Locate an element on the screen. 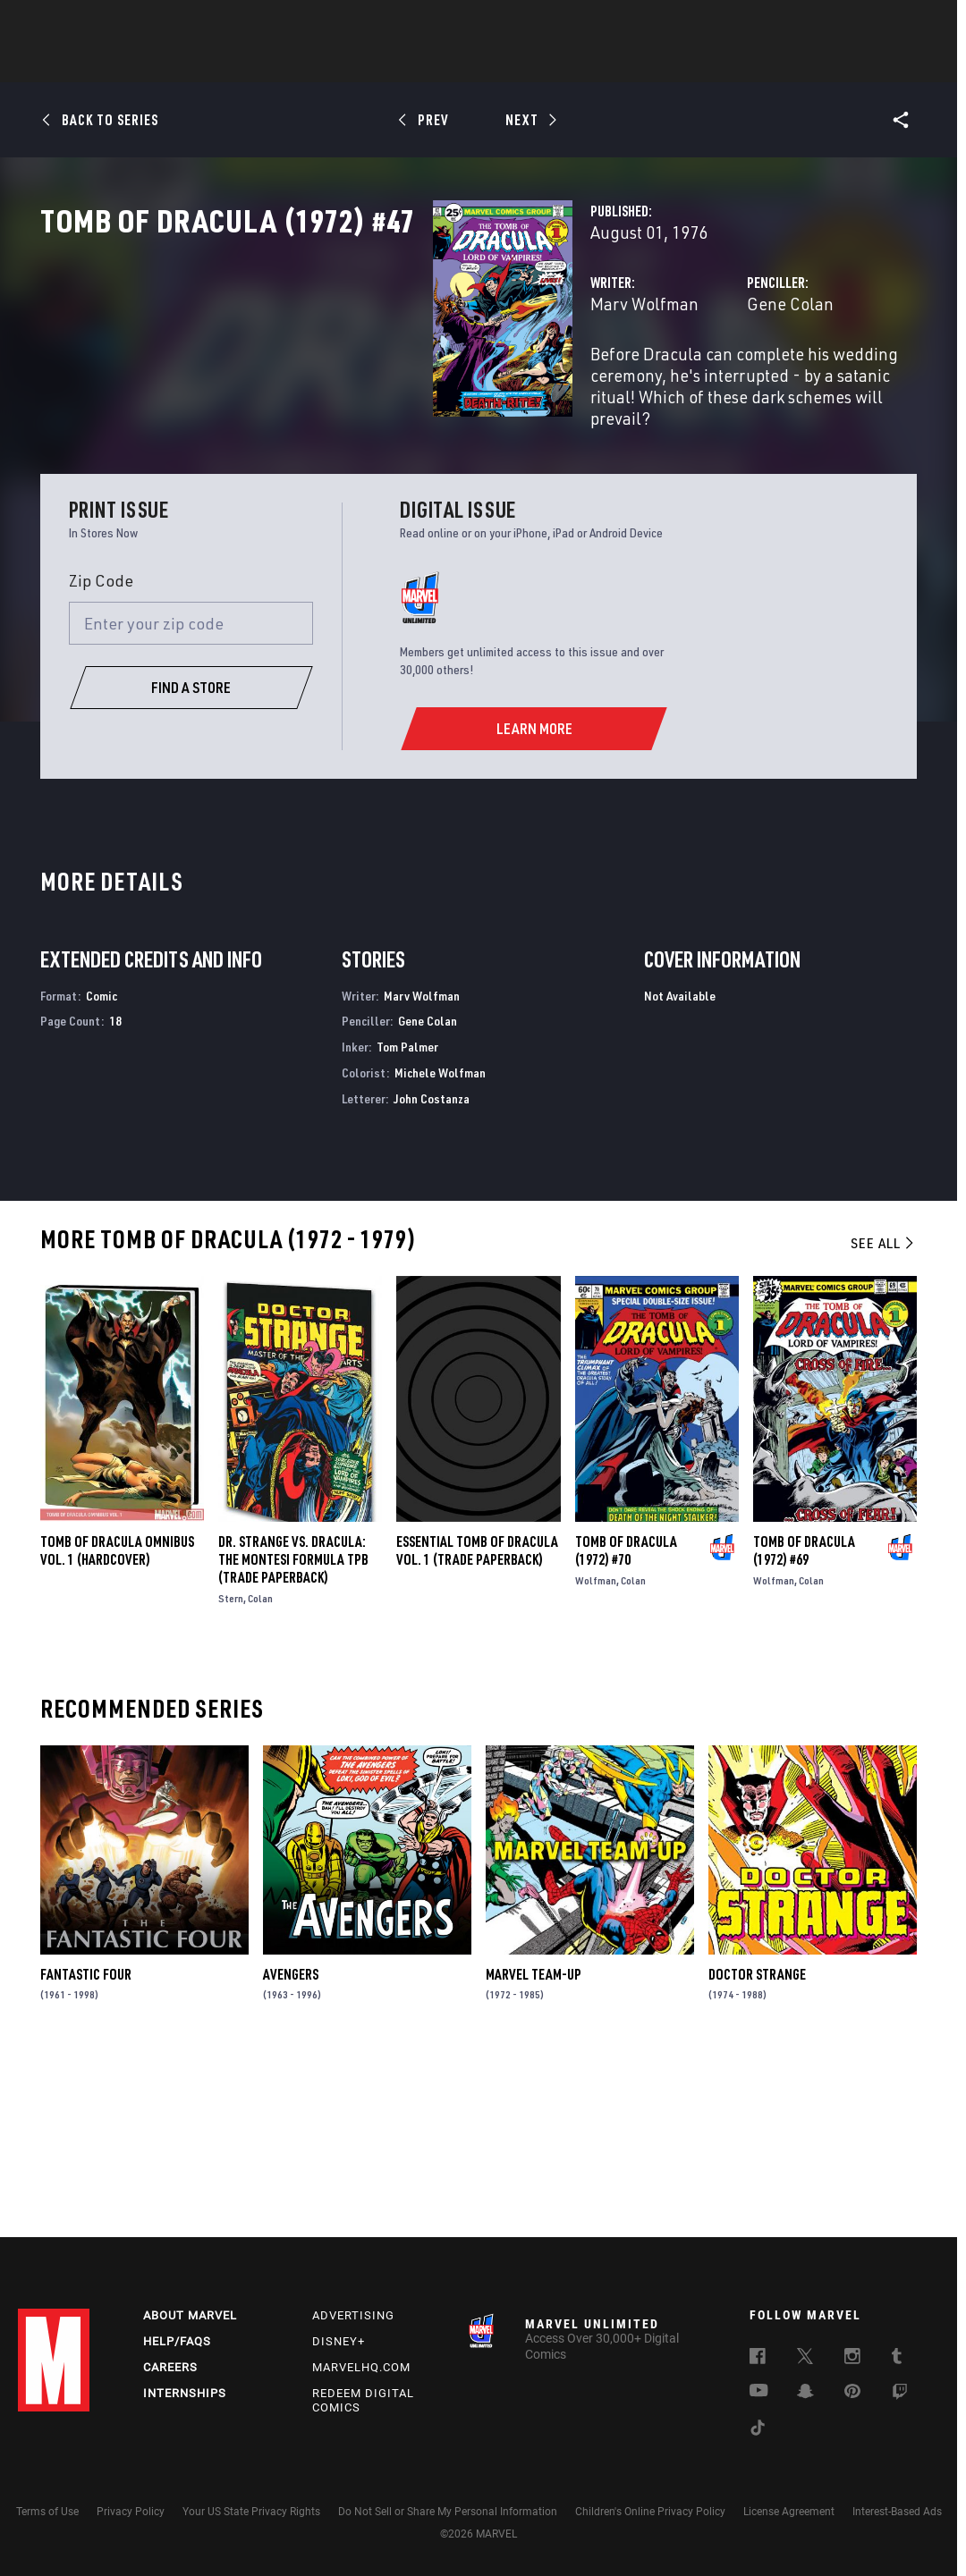 The image size is (966, 2576). TOMB OF DRACULA OMNIBUS VOL. 1 (Hardcover) is located at coordinates (117, 1719).